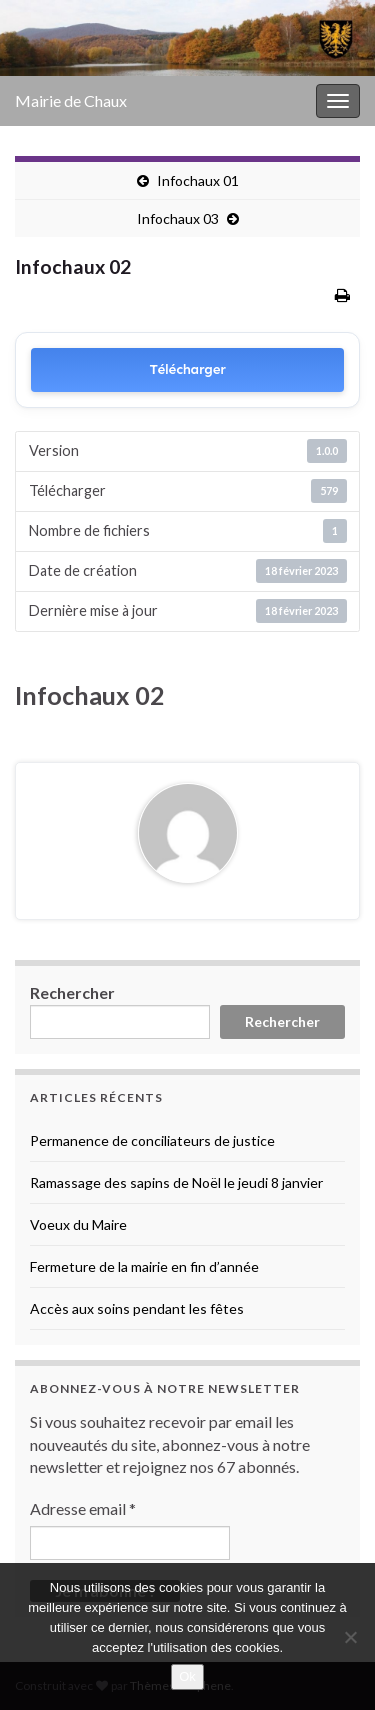 The width and height of the screenshot is (375, 1710). I want to click on Fermeture de la mairie en fin d’année, so click(144, 1266).